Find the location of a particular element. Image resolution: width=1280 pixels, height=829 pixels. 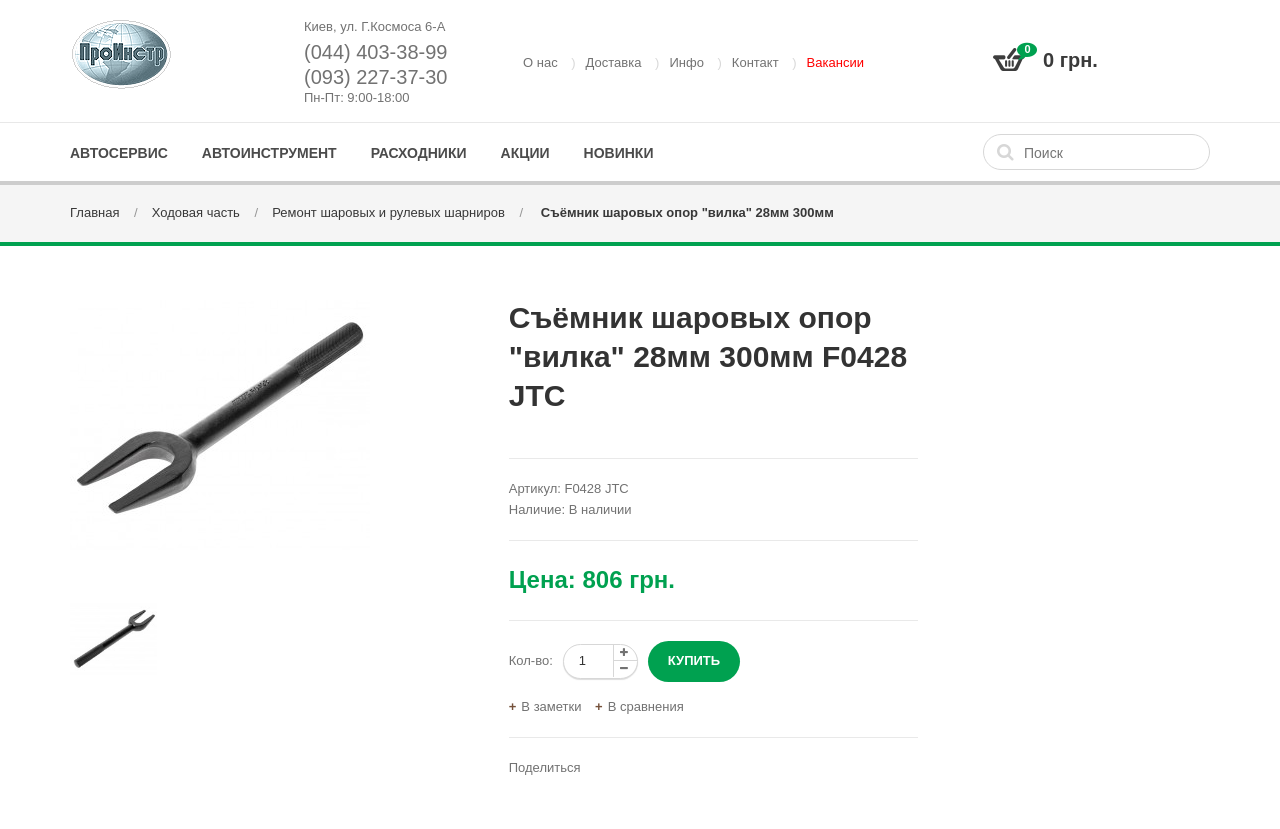

Поделиться is located at coordinates (545, 767).